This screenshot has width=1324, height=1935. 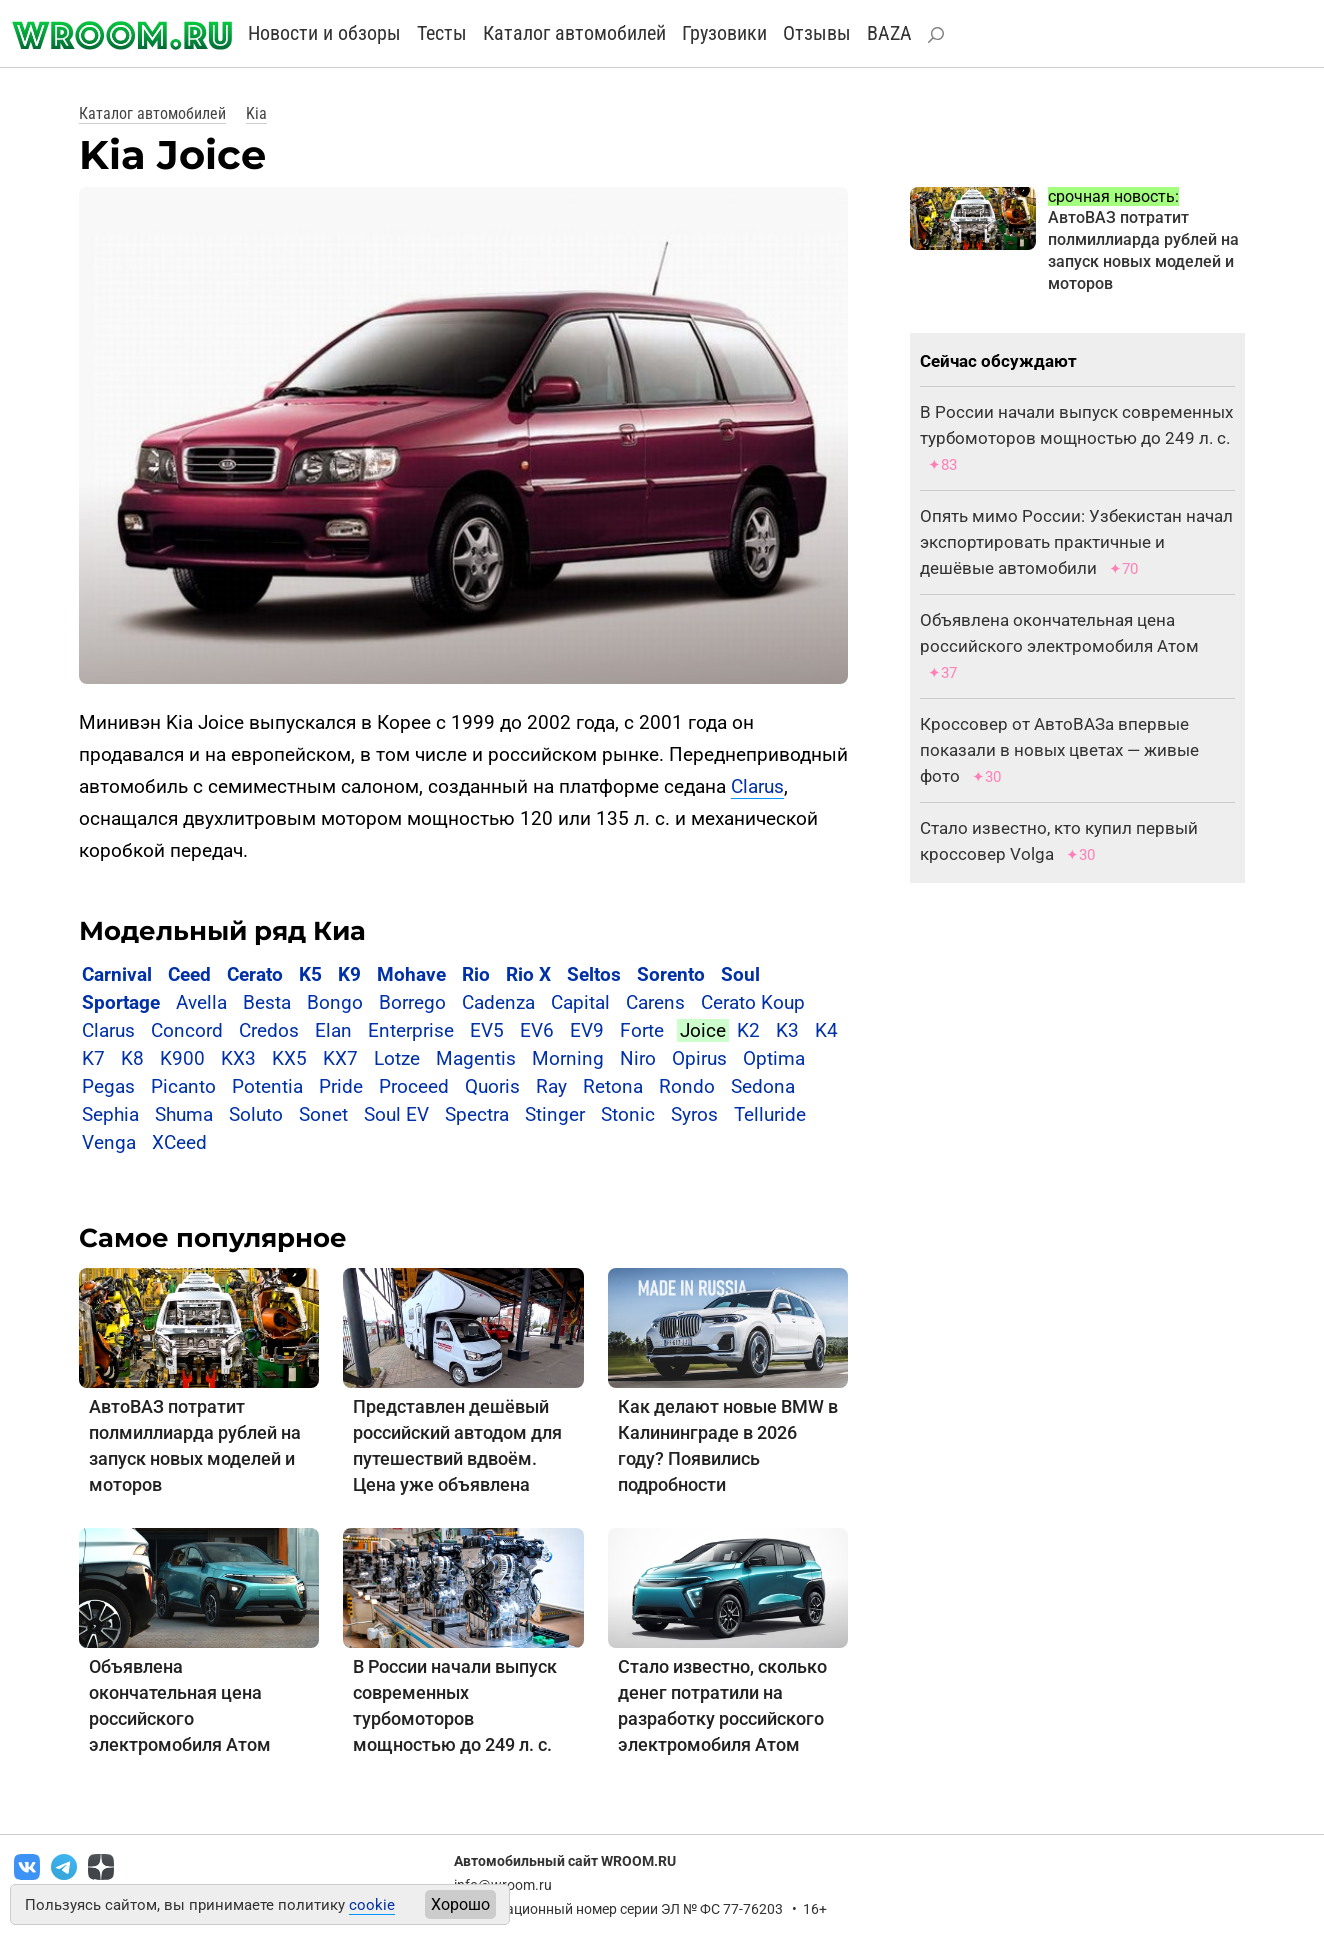 I want to click on Pegas, so click(x=108, y=1086).